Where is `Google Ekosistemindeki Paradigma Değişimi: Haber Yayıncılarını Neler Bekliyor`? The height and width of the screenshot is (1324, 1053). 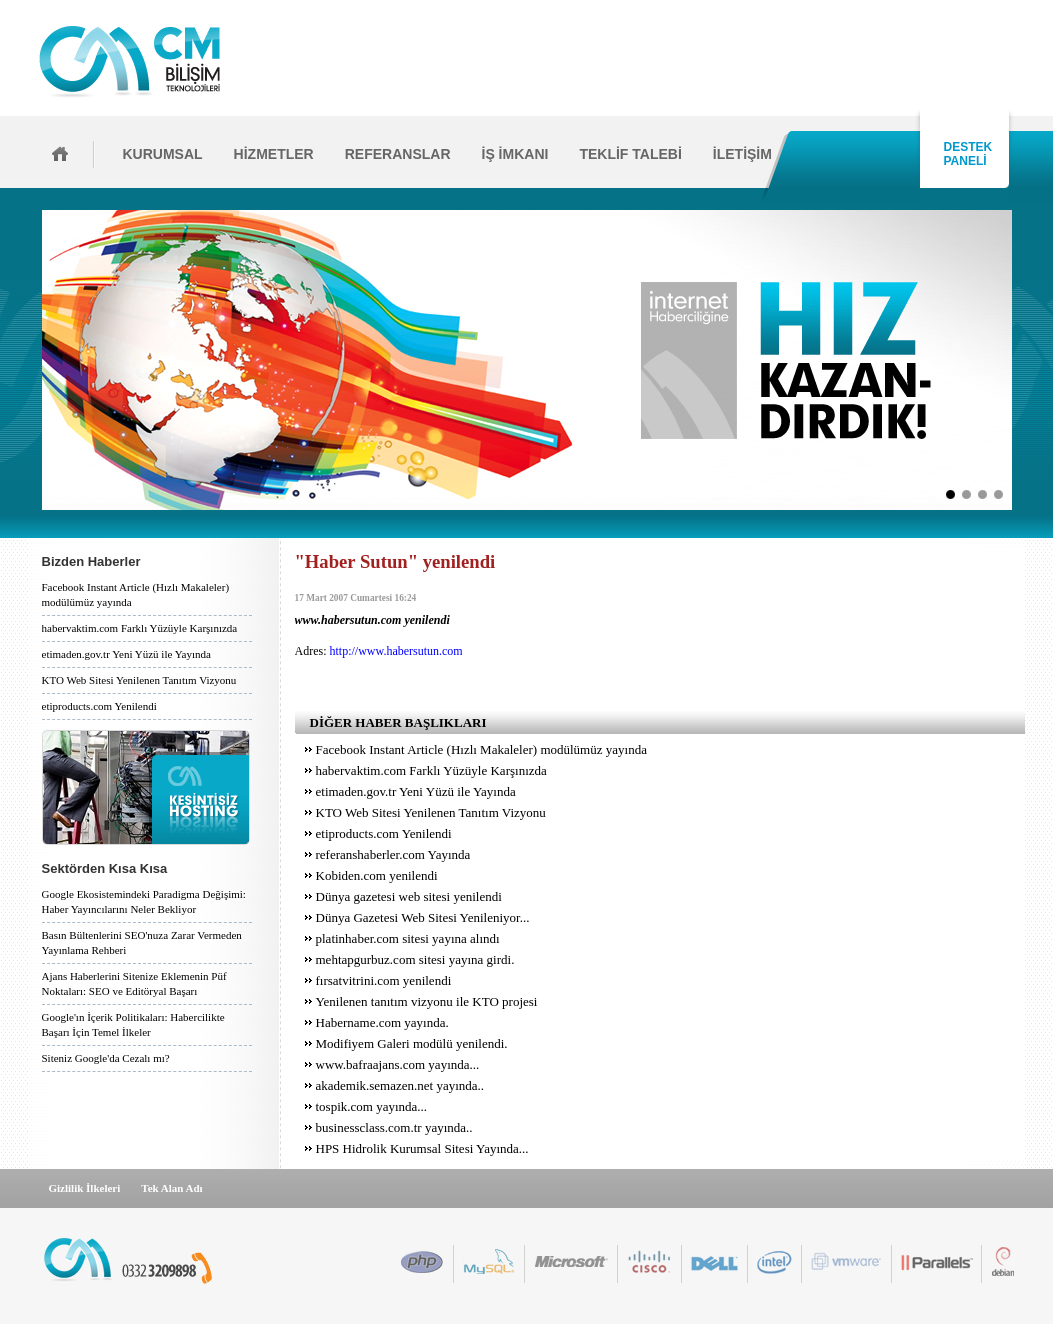
Google Ekosistemindeki Paradigma Değişimi: Haber Yayıncılarını Neler Bekliyor is located at coordinates (144, 901).